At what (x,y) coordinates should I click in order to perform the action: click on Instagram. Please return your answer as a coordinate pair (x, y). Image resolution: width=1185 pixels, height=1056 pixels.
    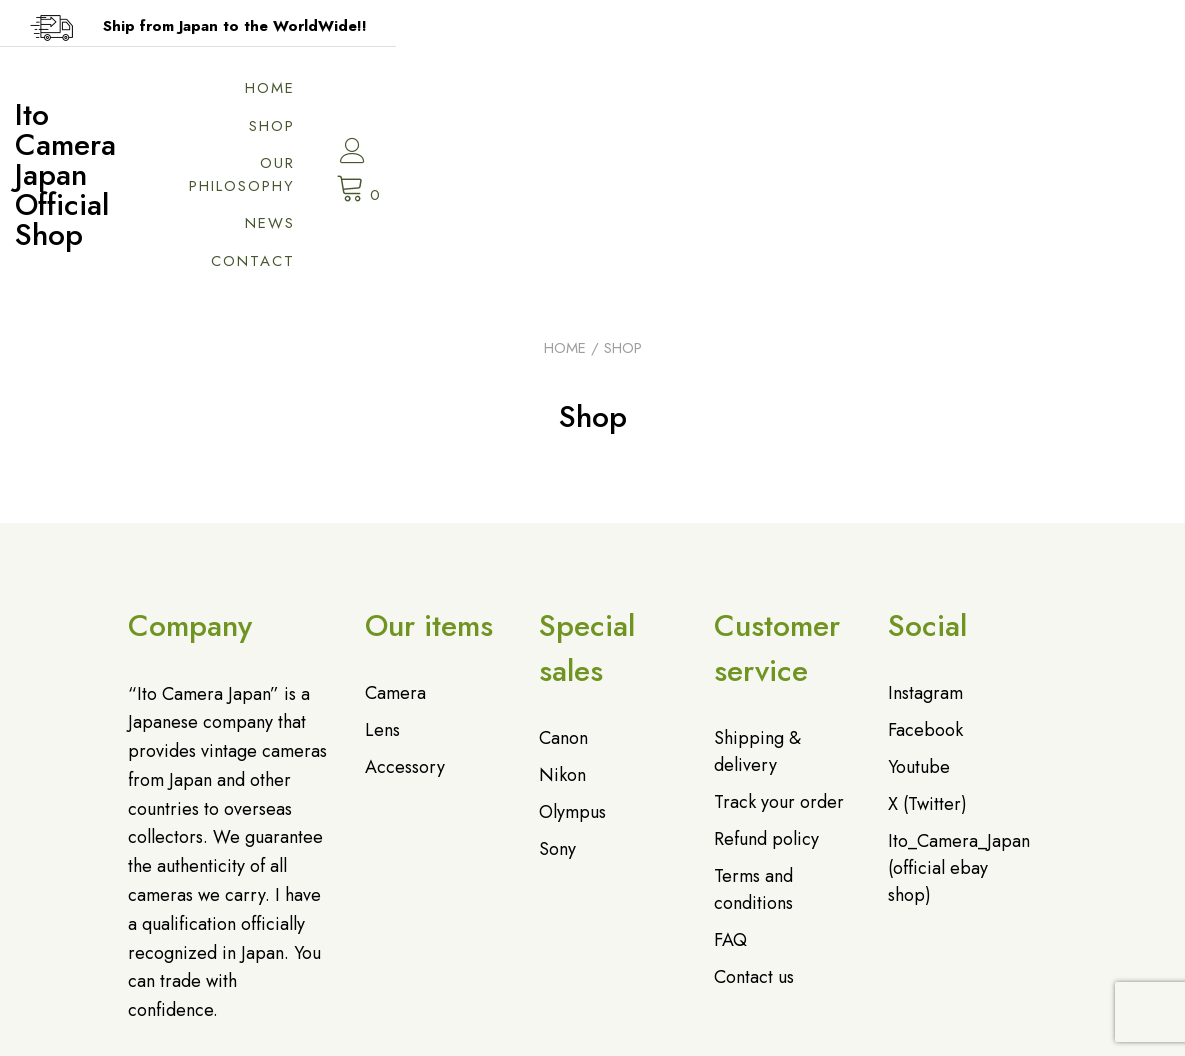
    Looking at the image, I should click on (925, 572).